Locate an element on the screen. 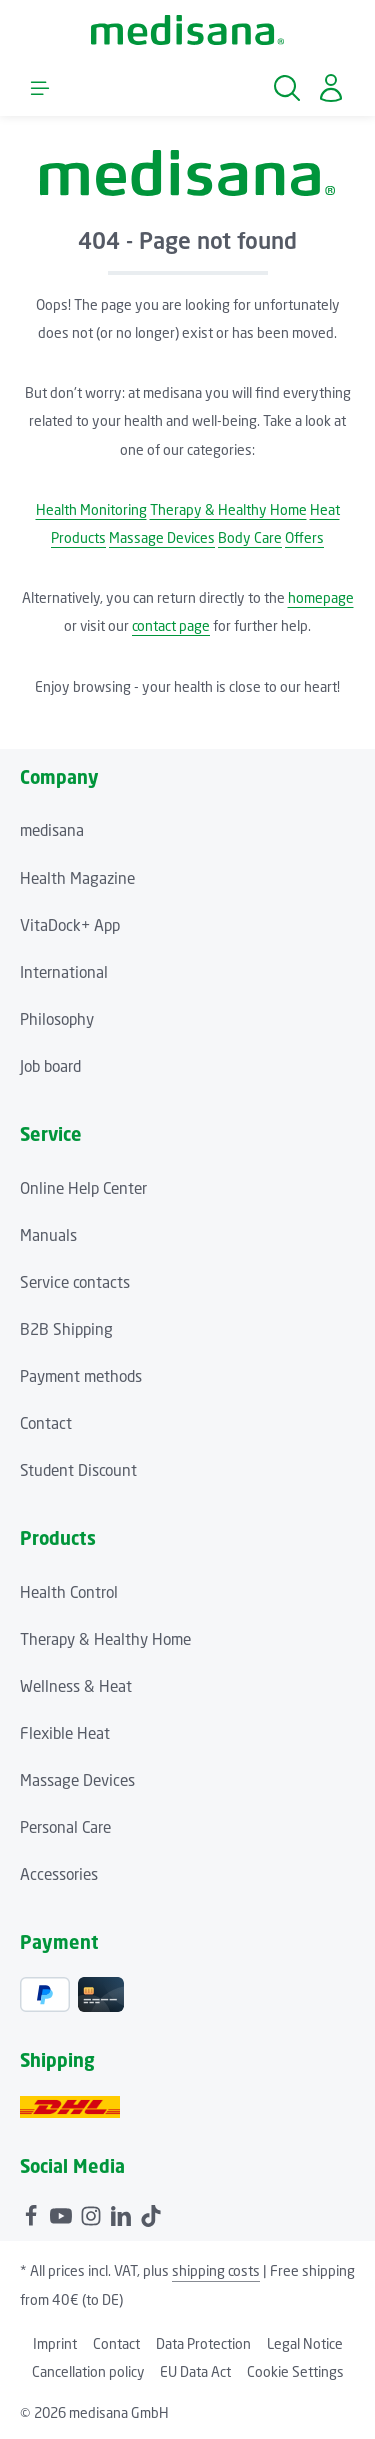 Image resolution: width=375 pixels, height=2439 pixels. Service contacts is located at coordinates (75, 1282).